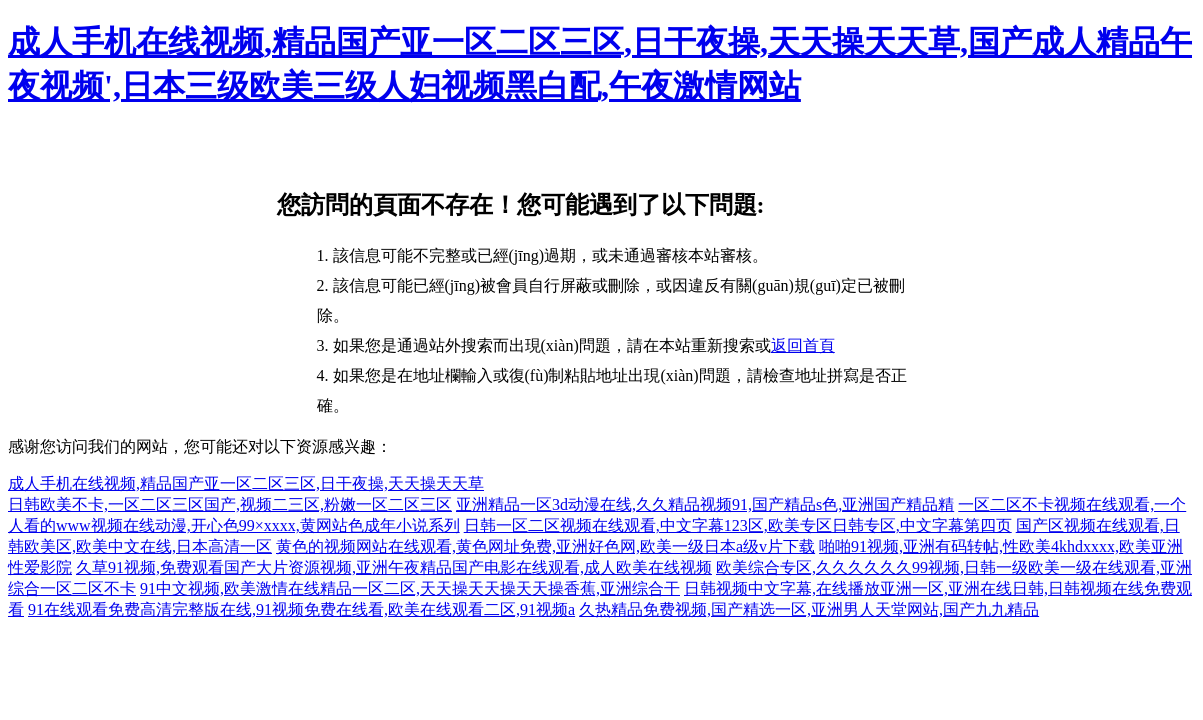 This screenshot has height=720, width=1203. Describe the element at coordinates (246, 483) in the screenshot. I see `成人手机在线视频,精品国产亚一区二区三区,日干夜操,天天操天天草` at that location.